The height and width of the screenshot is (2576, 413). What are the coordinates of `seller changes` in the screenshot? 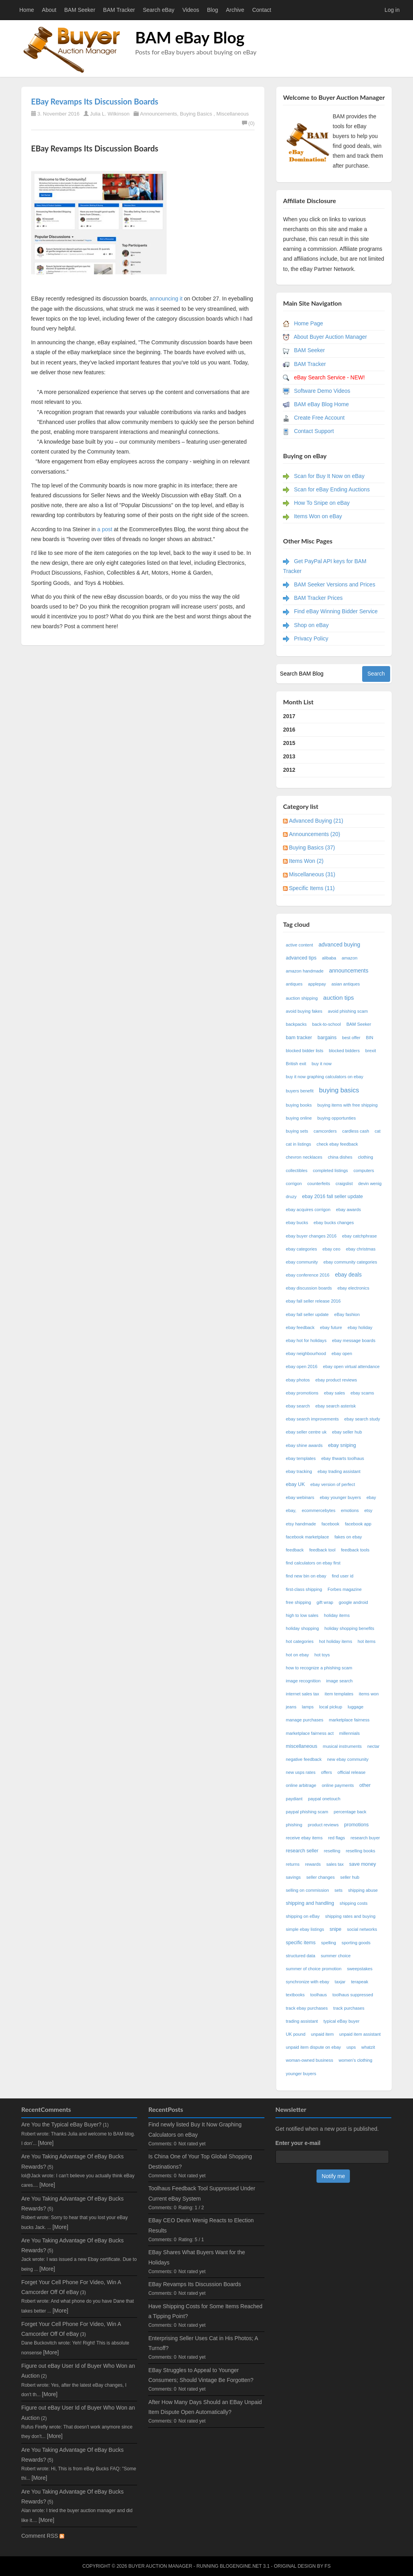 It's located at (320, 1877).